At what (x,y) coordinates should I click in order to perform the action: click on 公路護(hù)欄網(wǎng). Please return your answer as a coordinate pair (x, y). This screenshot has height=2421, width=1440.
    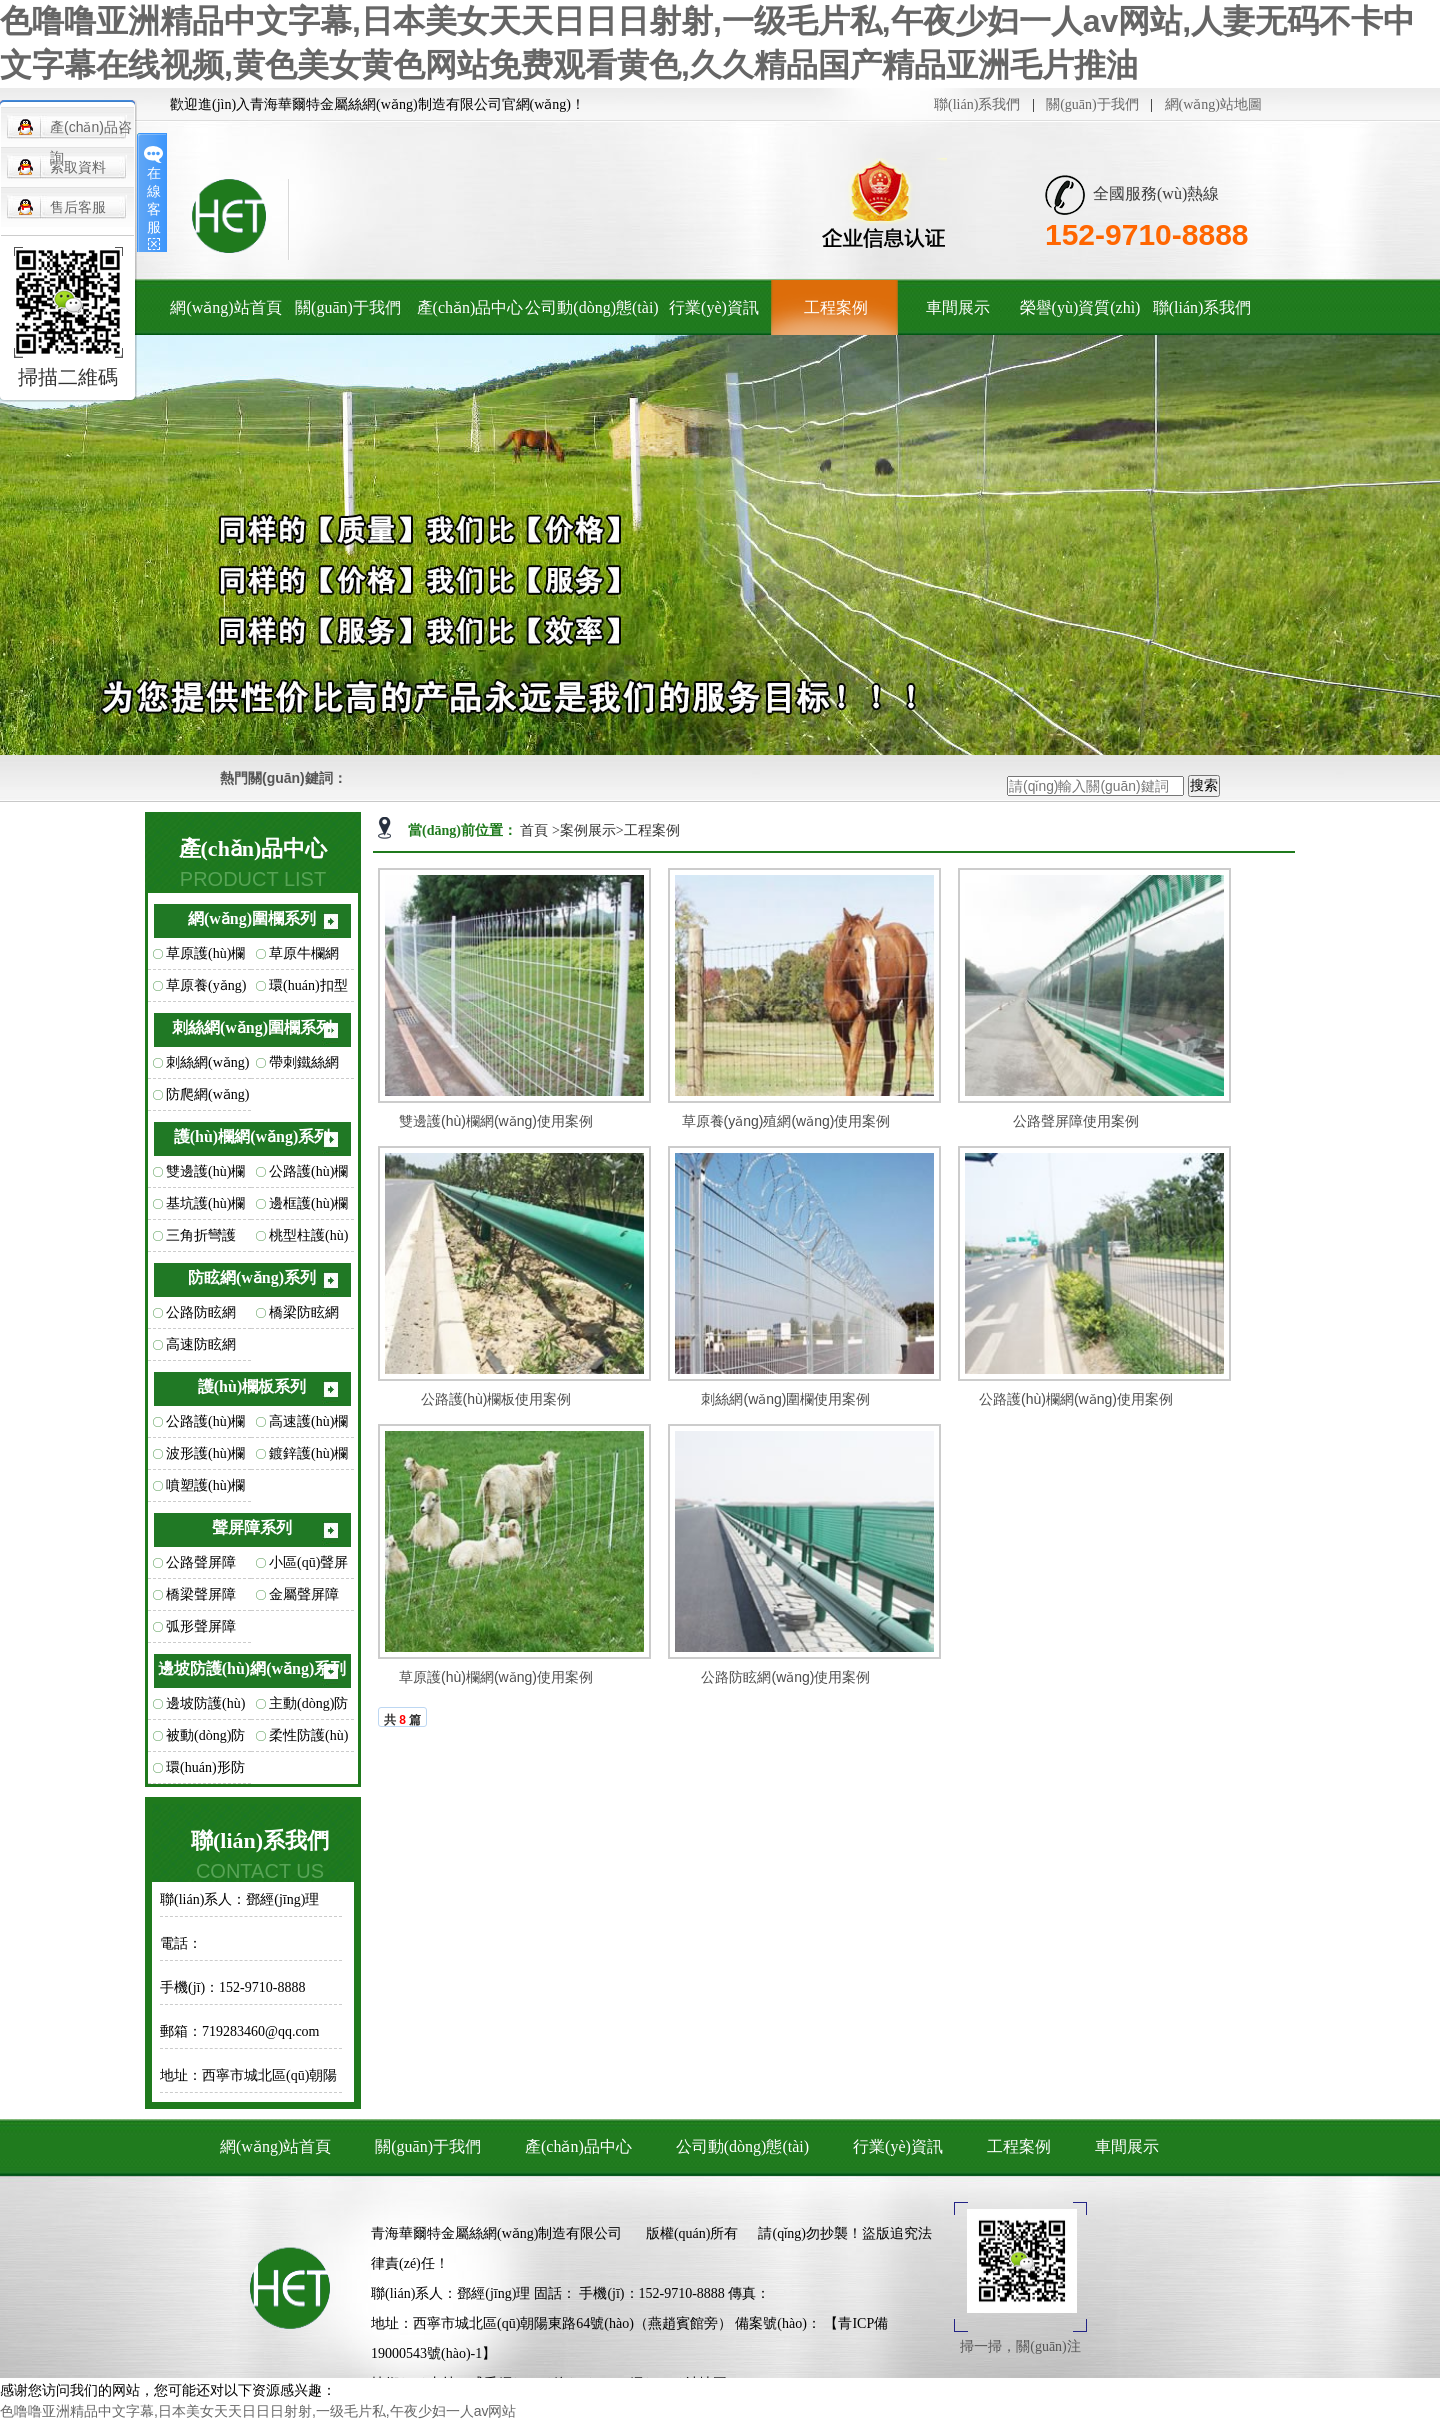
    Looking at the image, I should click on (308, 1176).